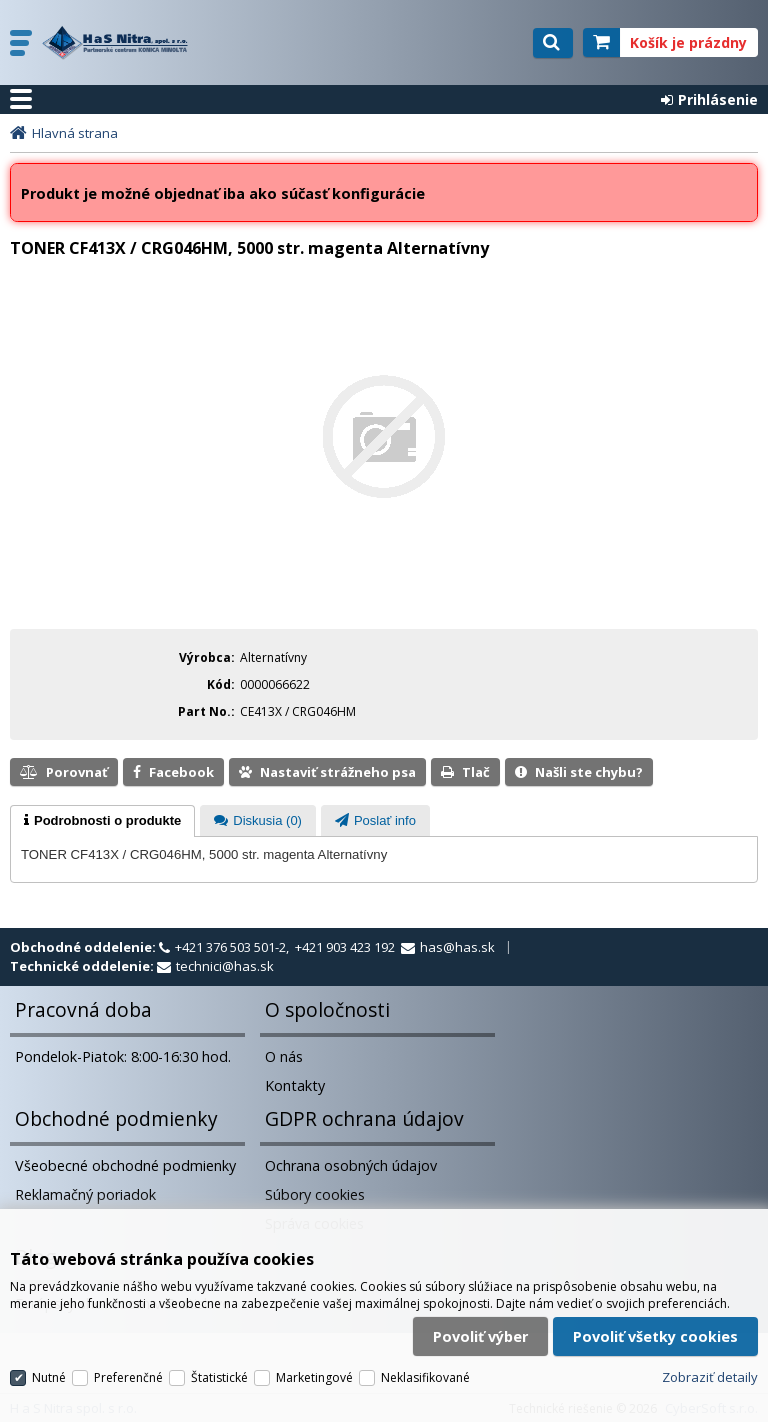 The image size is (768, 1422). Describe the element at coordinates (102, 821) in the screenshot. I see `[tab]` at that location.